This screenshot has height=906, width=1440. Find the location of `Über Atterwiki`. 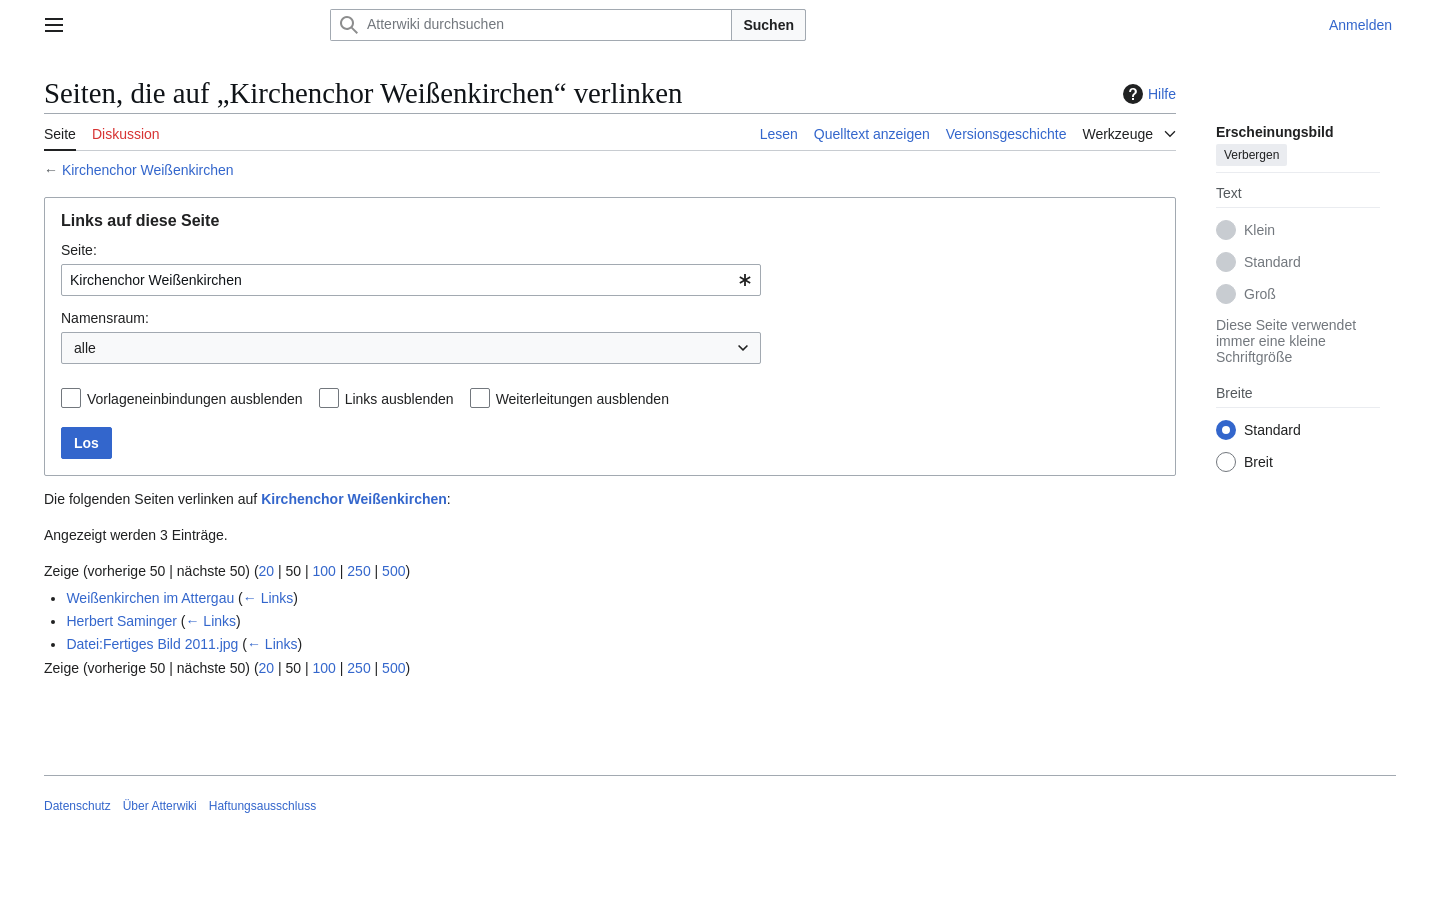

Über Atterwiki is located at coordinates (160, 806).